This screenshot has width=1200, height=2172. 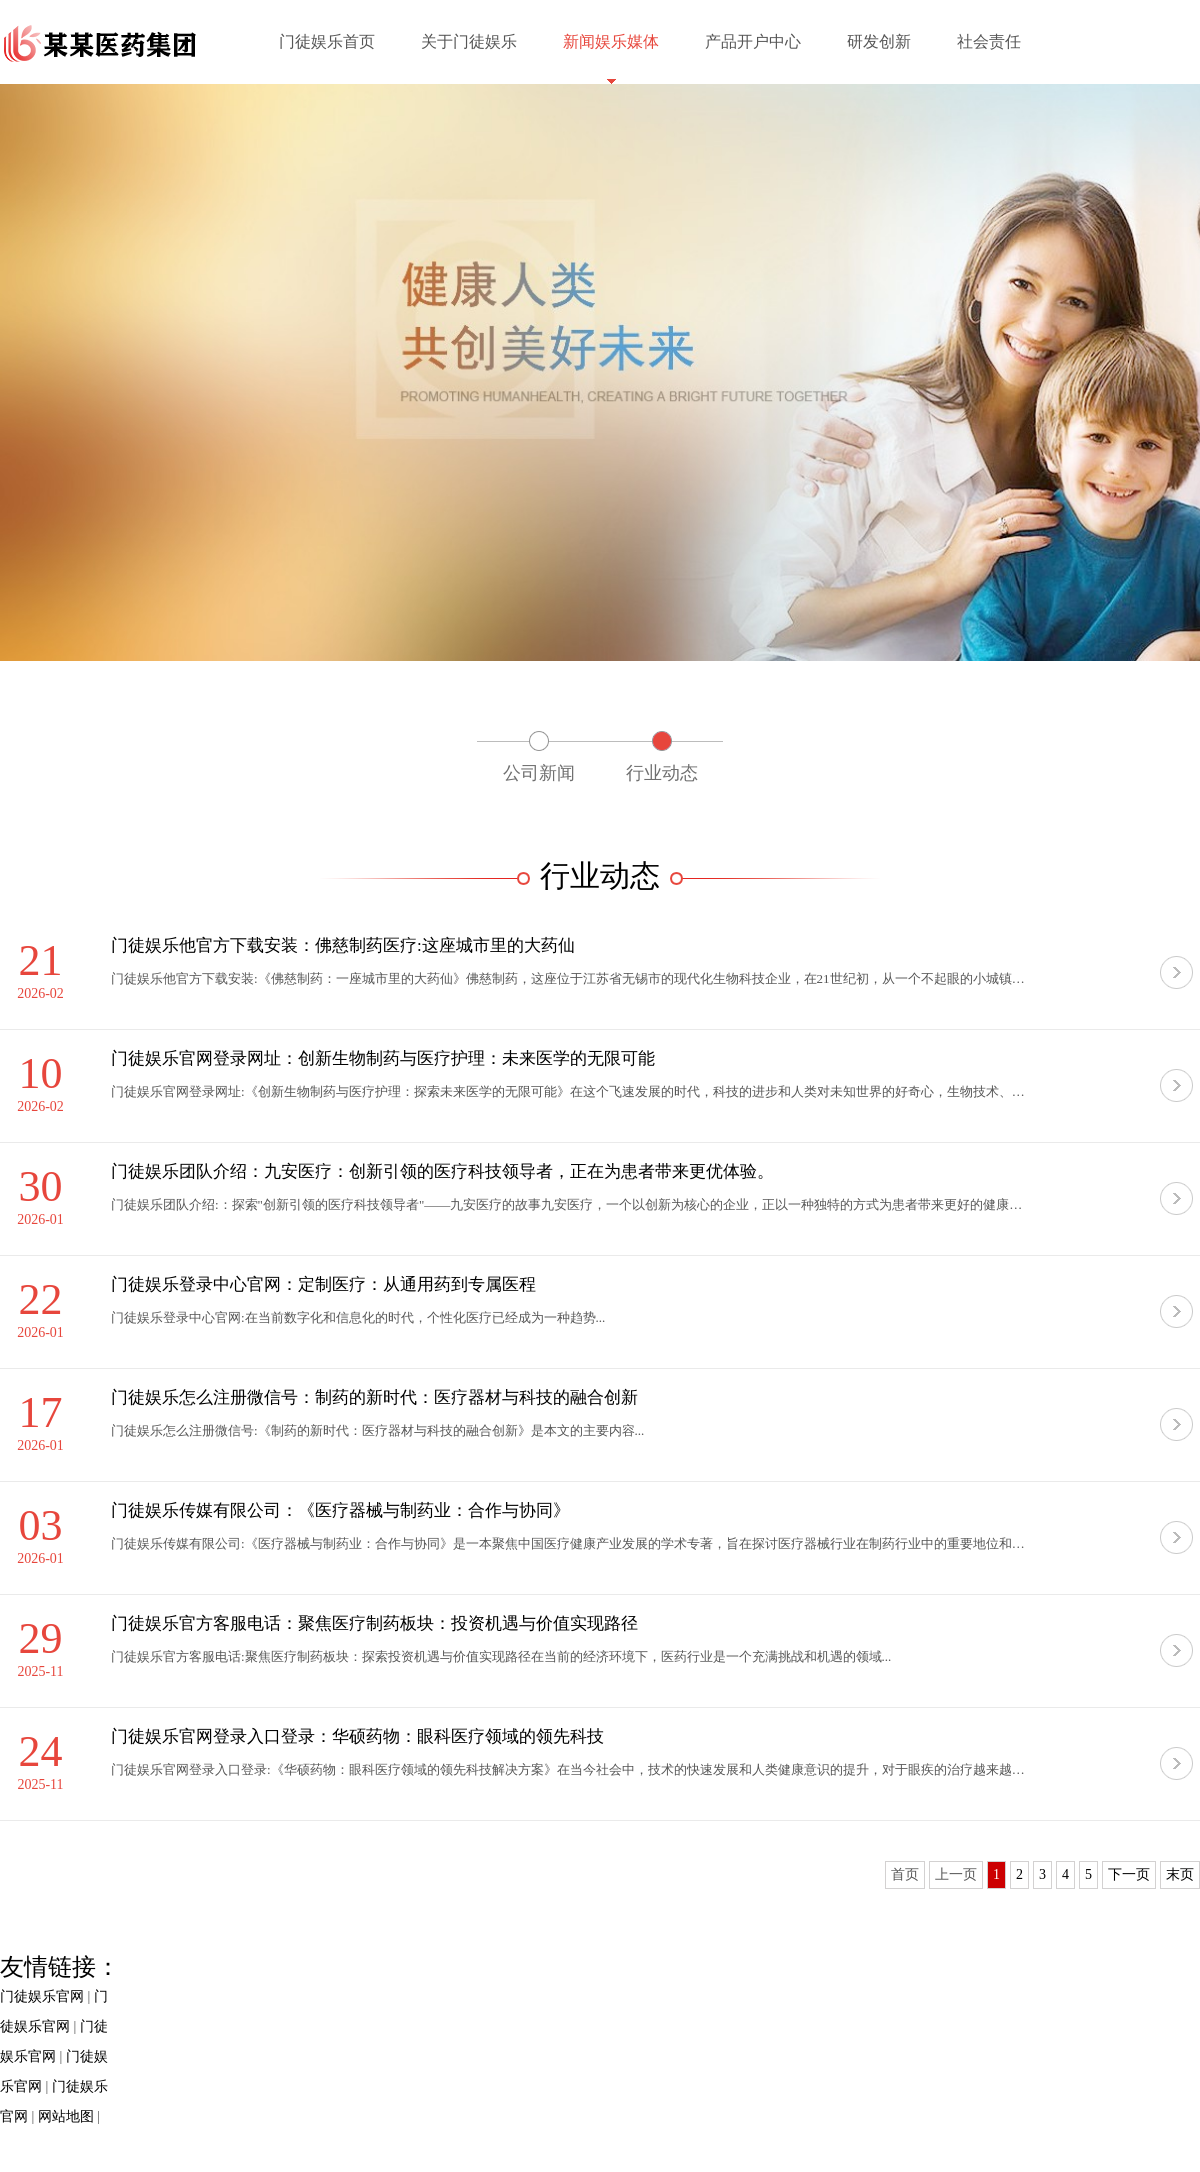 What do you see at coordinates (374, 1397) in the screenshot?
I see `门徒娱乐怎么注册微信号：制药的新时代：医疗器材与科技的融合创新` at bounding box center [374, 1397].